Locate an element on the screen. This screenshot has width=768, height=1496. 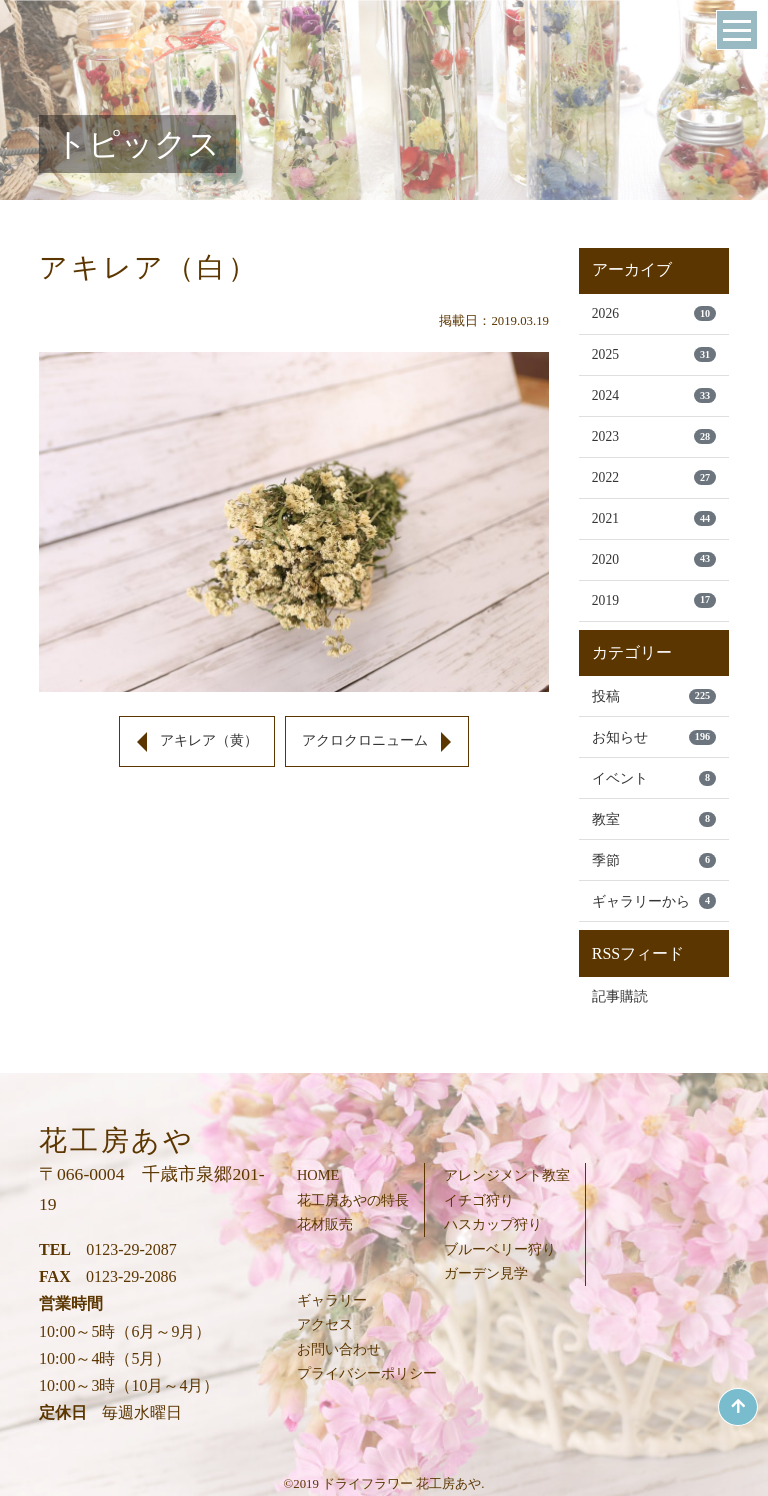
プライバシーポリシー is located at coordinates (367, 1373).